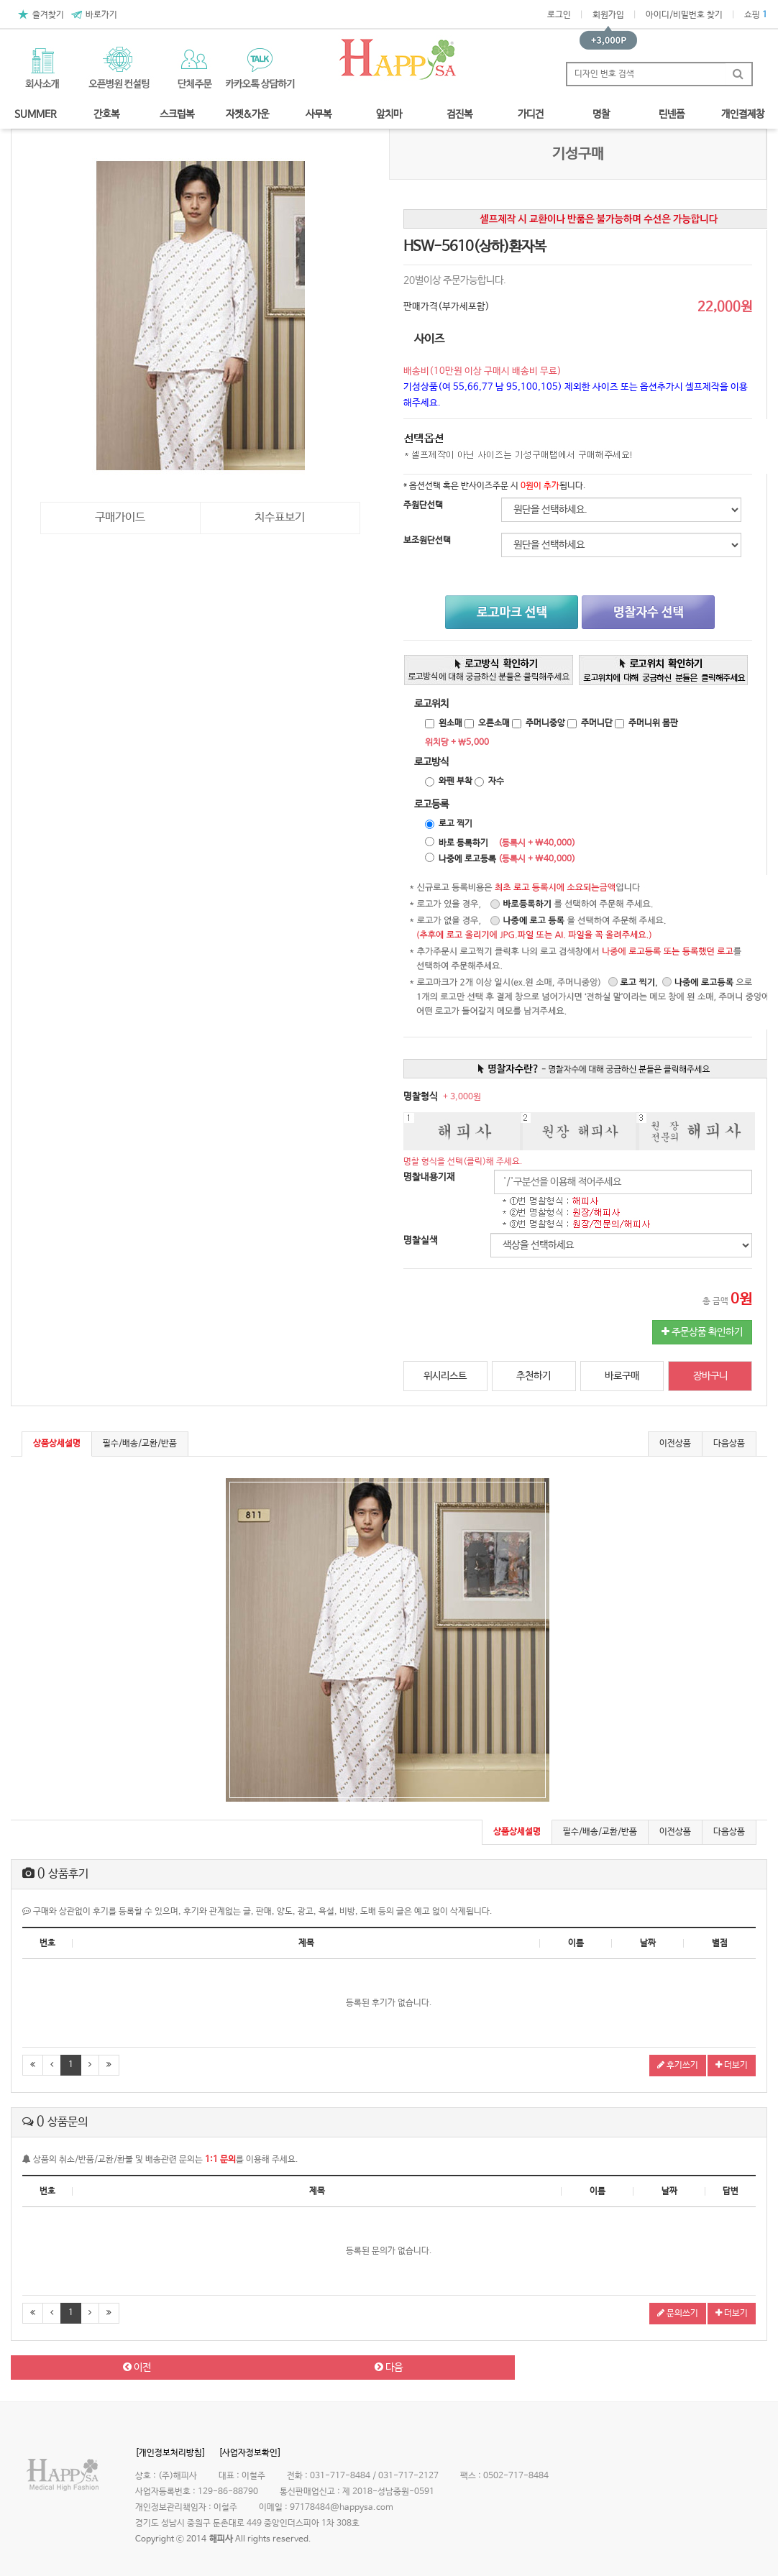 Image resolution: width=778 pixels, height=2576 pixels. What do you see at coordinates (672, 114) in the screenshot?
I see `린넨폼` at bounding box center [672, 114].